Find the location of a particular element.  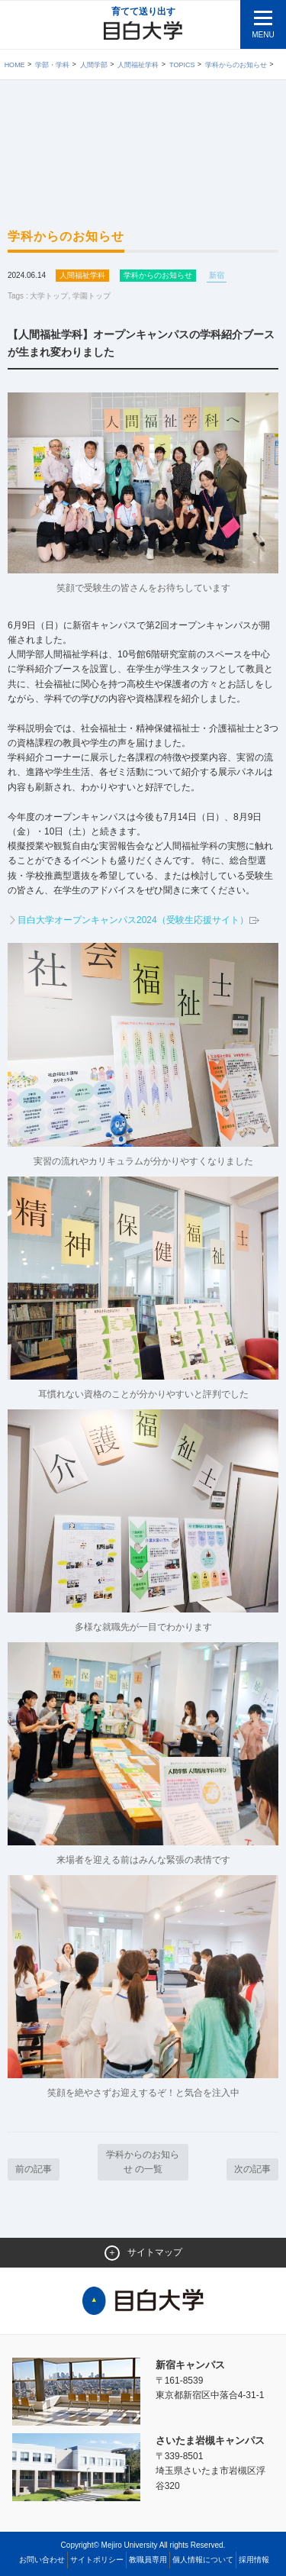

学部・学科 is located at coordinates (52, 65).